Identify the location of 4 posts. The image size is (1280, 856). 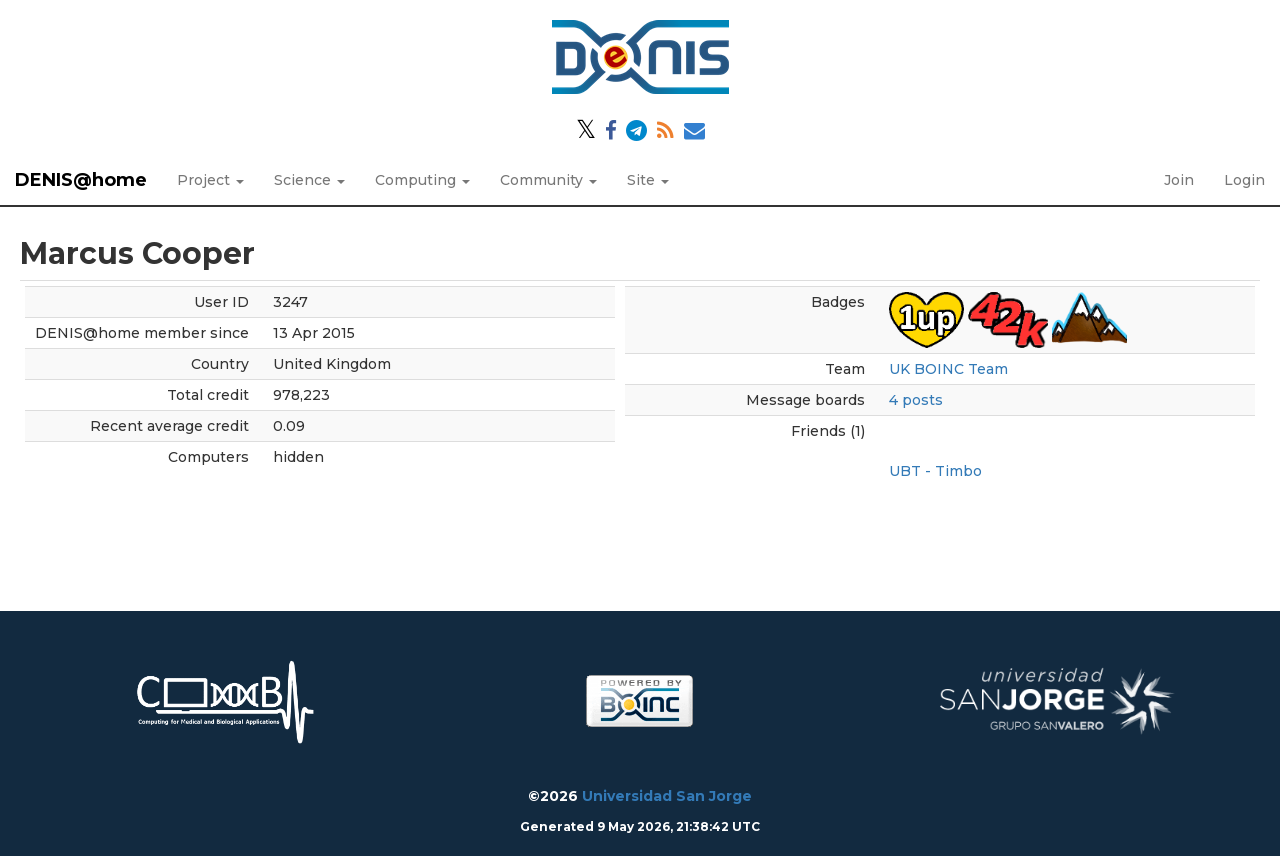
(916, 400).